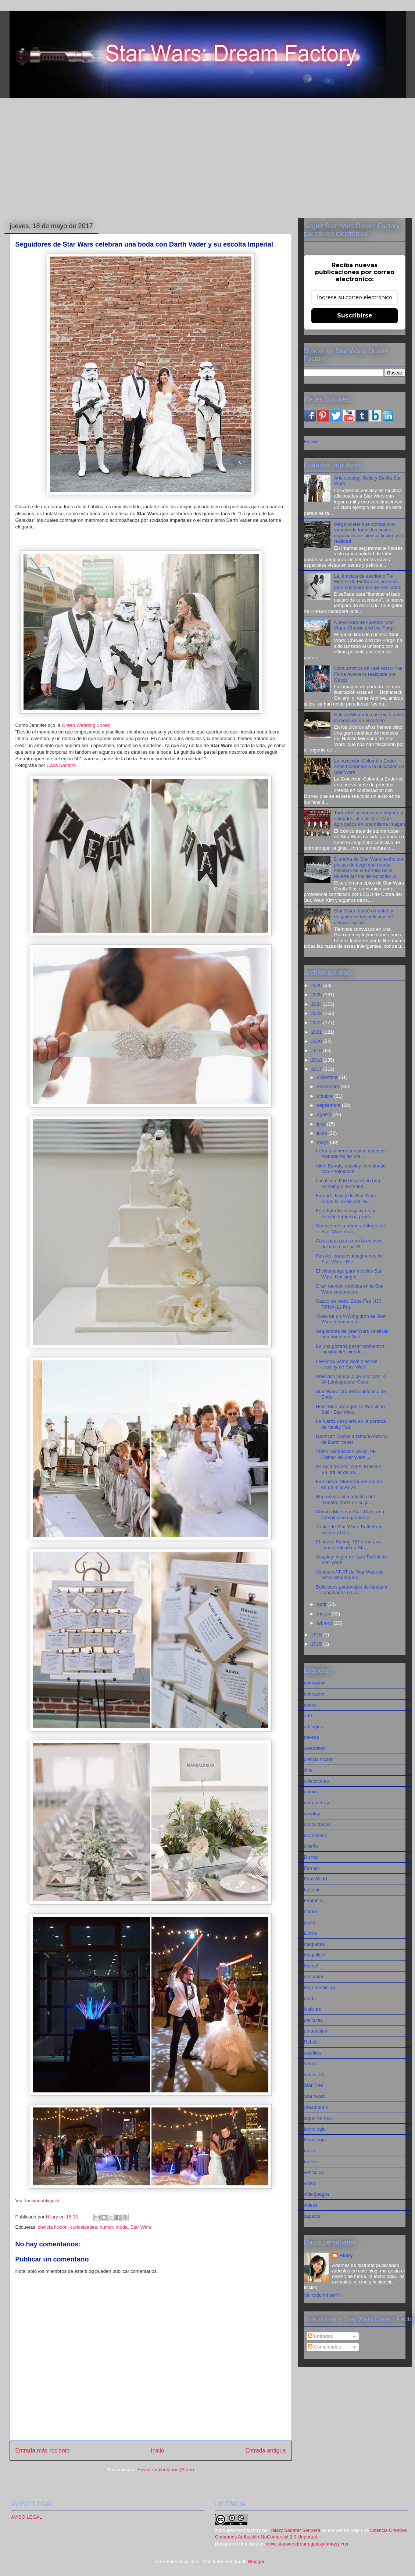  What do you see at coordinates (295, 2530) in the screenshot?
I see `Hilary Sabater Senpere` at bounding box center [295, 2530].